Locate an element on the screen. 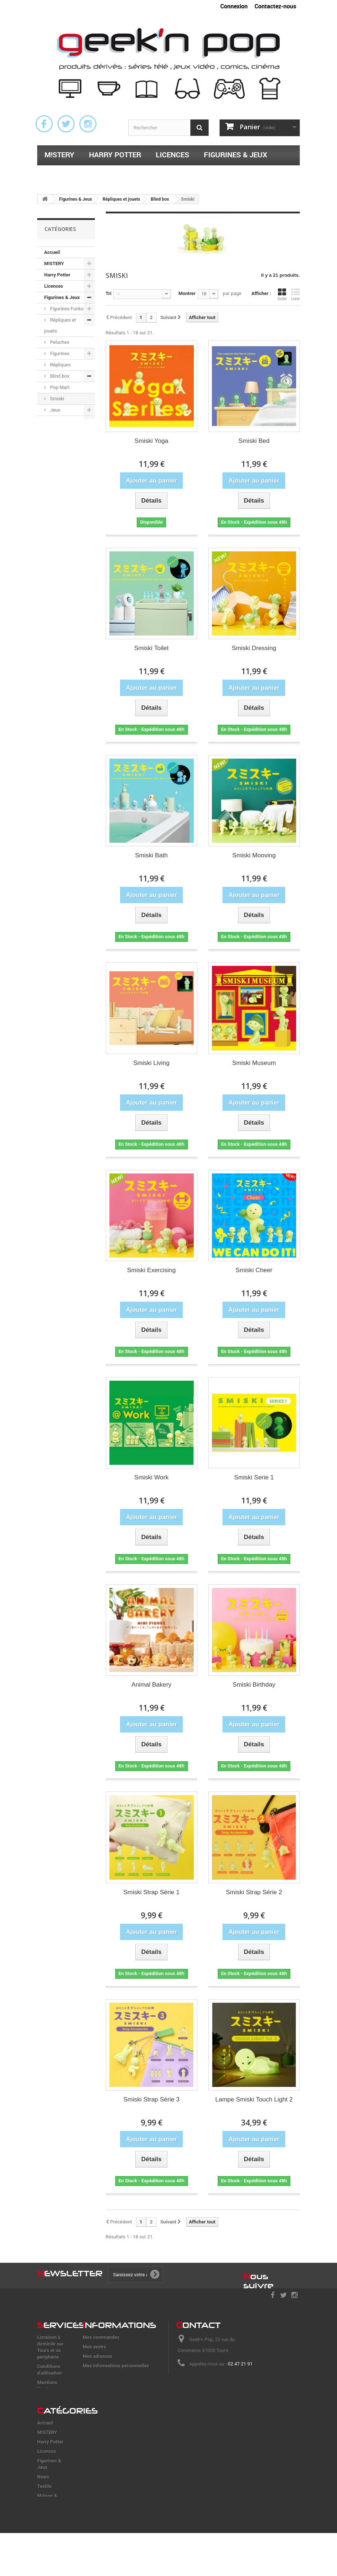 The image size is (337, 2576). Smiski is located at coordinates (56, 398).